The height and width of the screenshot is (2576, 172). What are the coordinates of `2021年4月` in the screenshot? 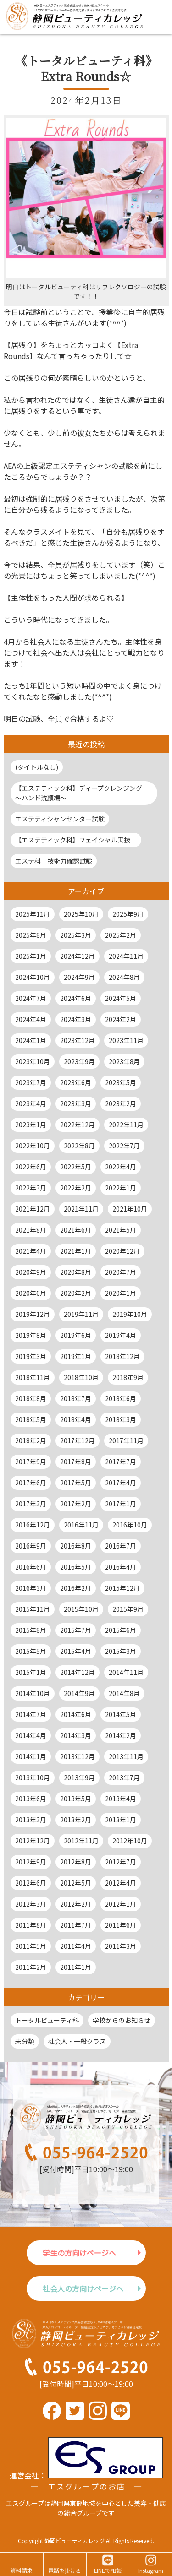 It's located at (30, 1250).